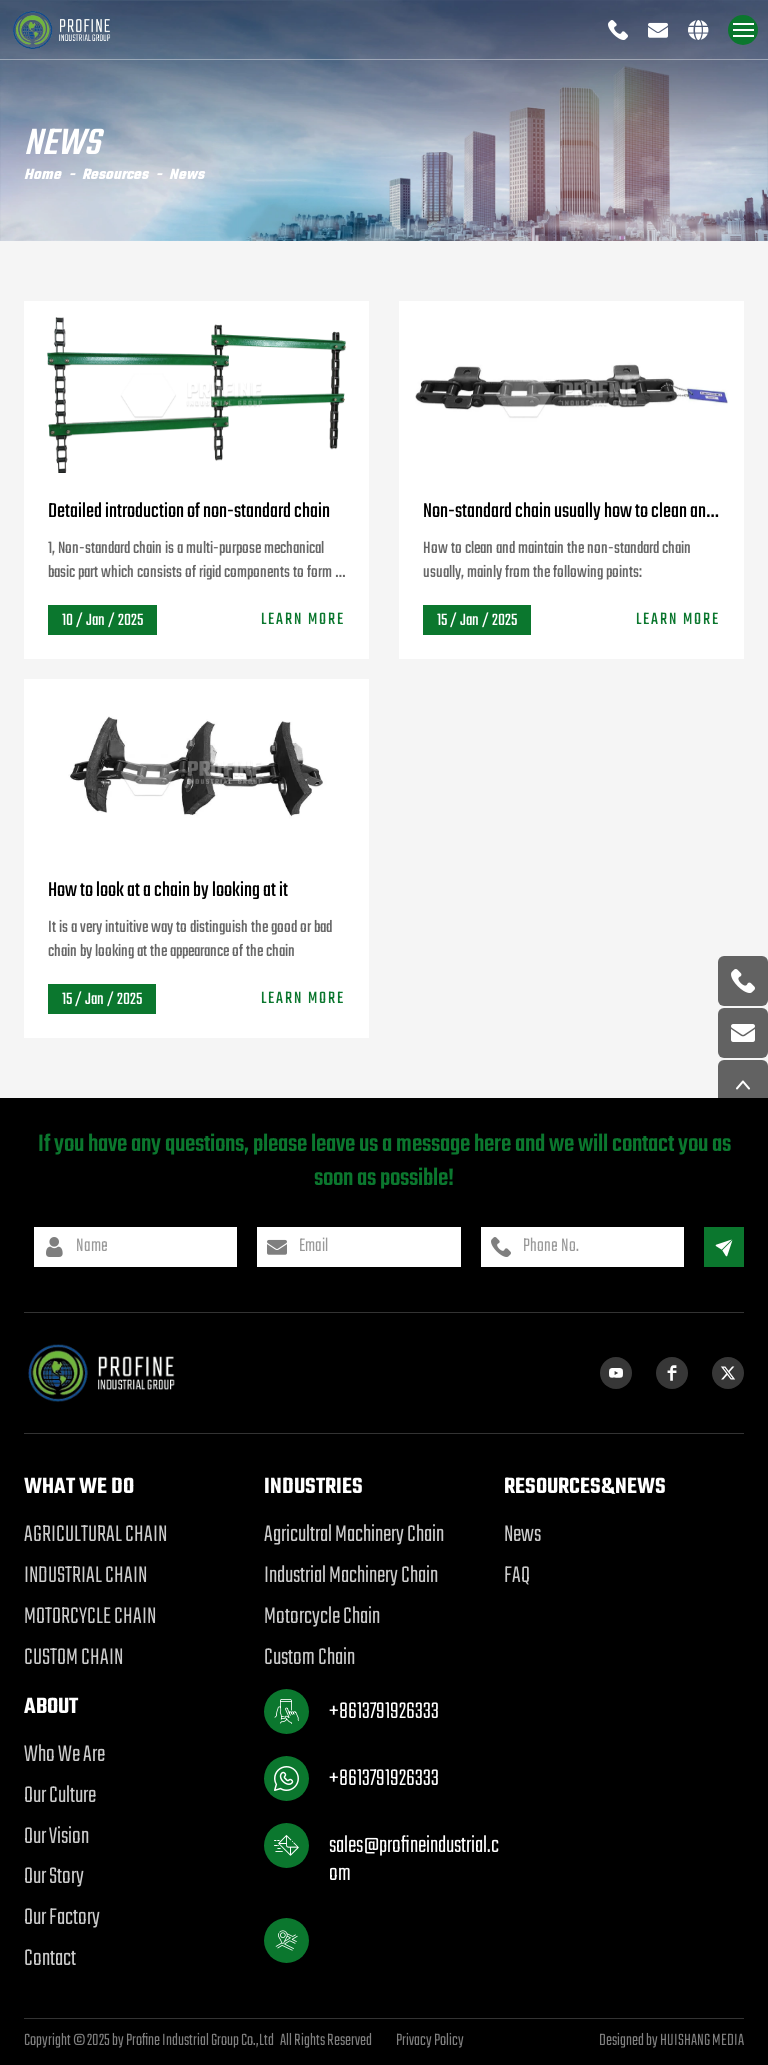 The height and width of the screenshot is (2065, 768). Describe the element at coordinates (354, 1535) in the screenshot. I see `Agricultral Machinery Chain` at that location.